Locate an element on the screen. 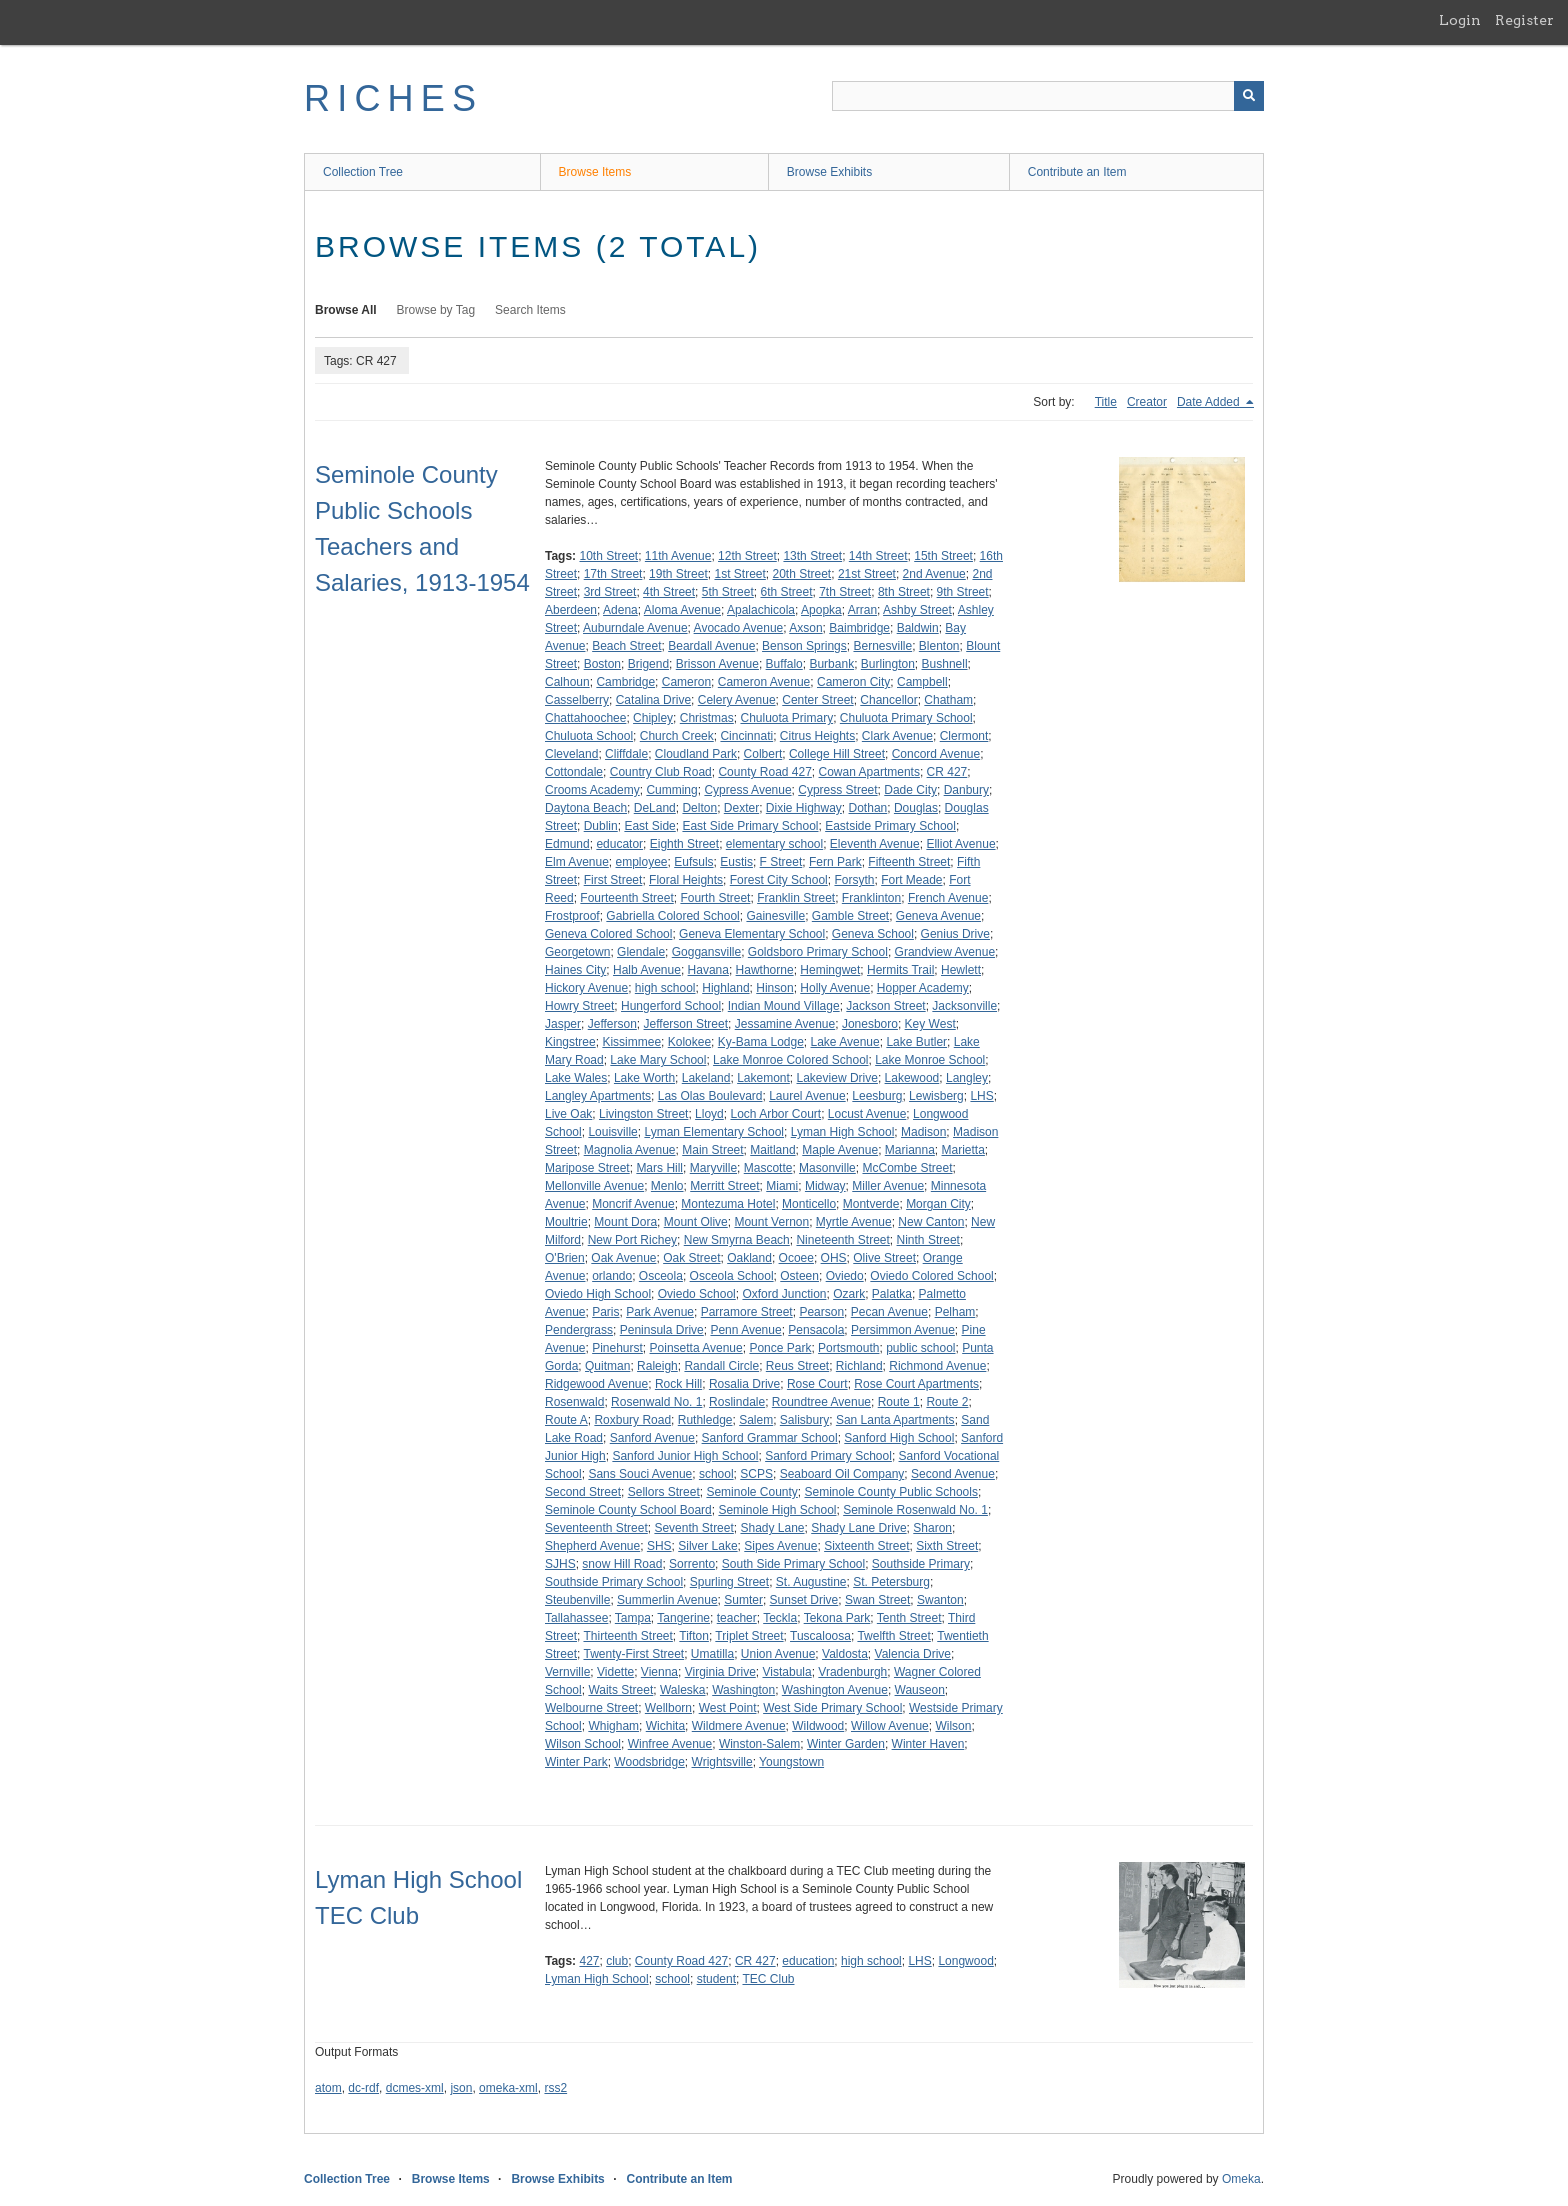  Forest City School is located at coordinates (779, 880).